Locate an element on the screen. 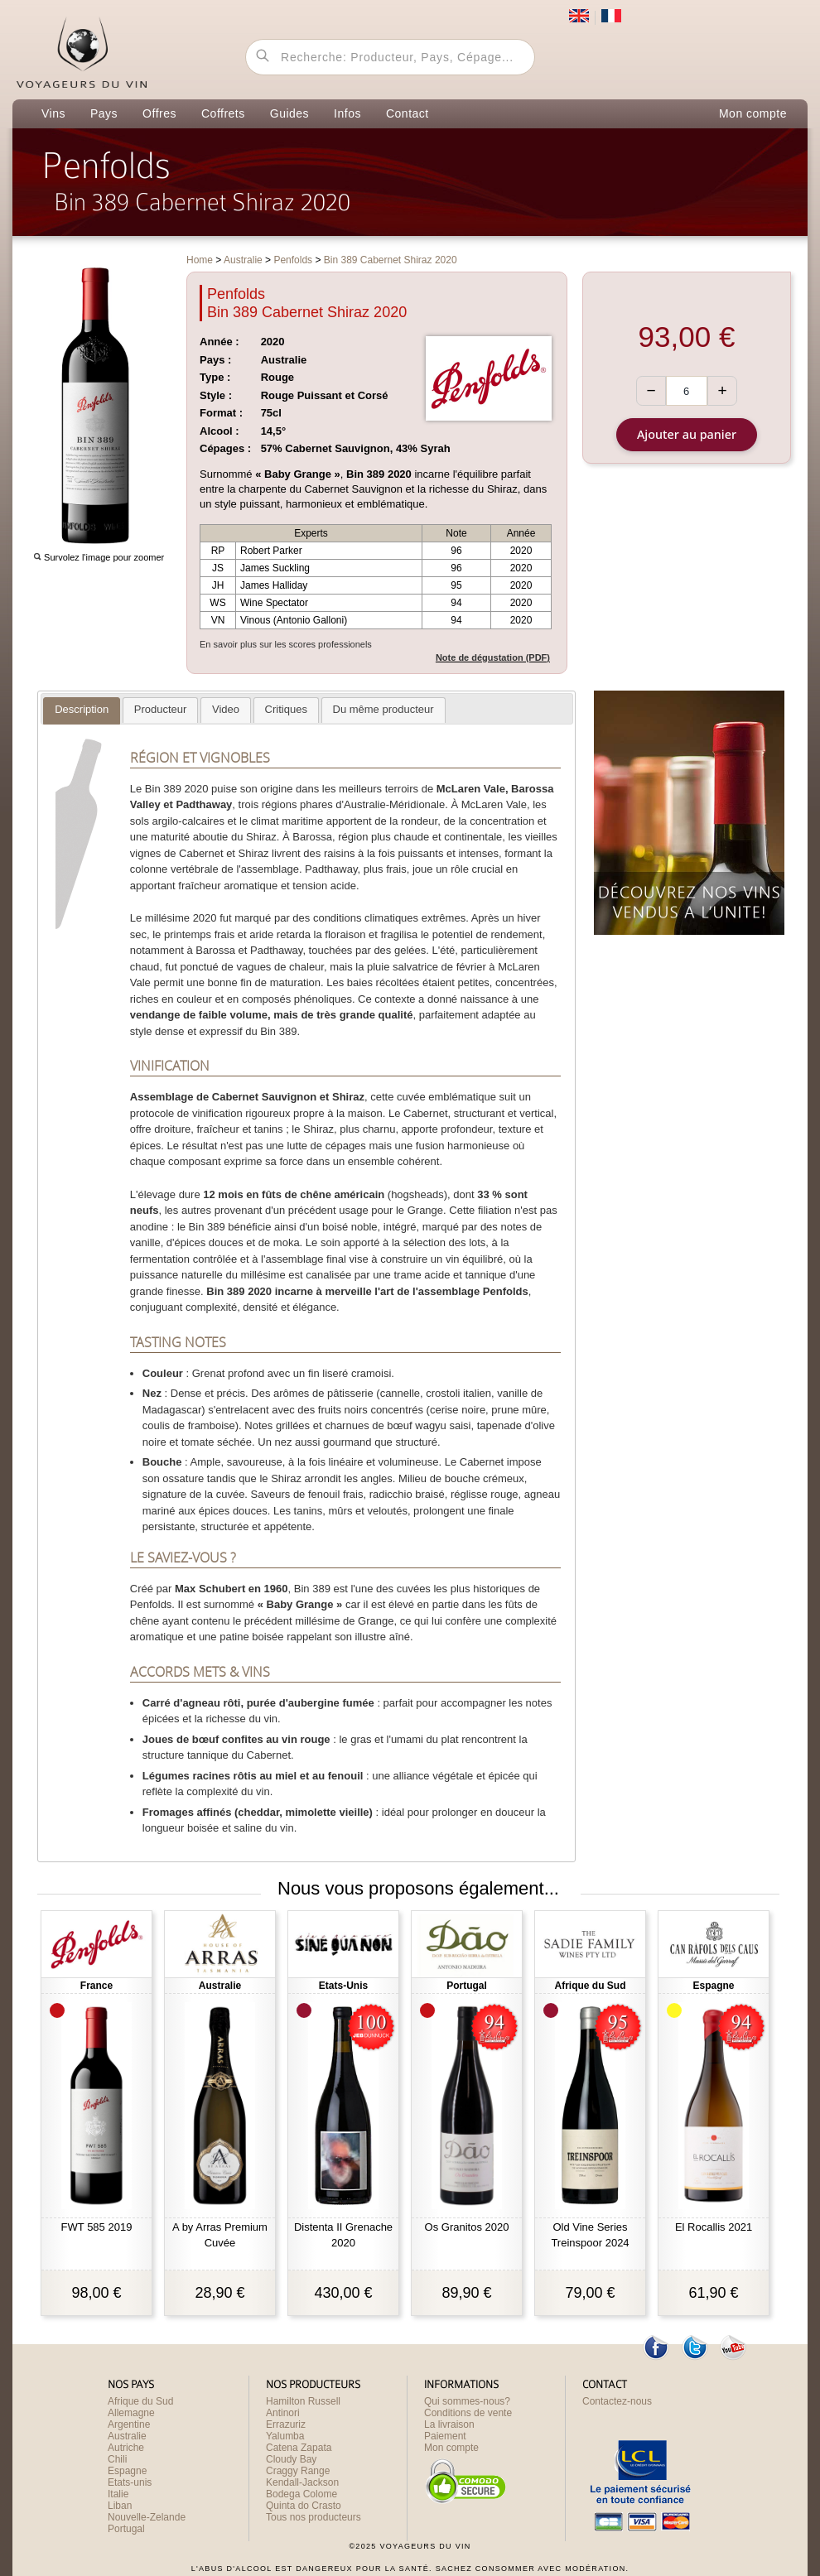  Pays is located at coordinates (104, 113).